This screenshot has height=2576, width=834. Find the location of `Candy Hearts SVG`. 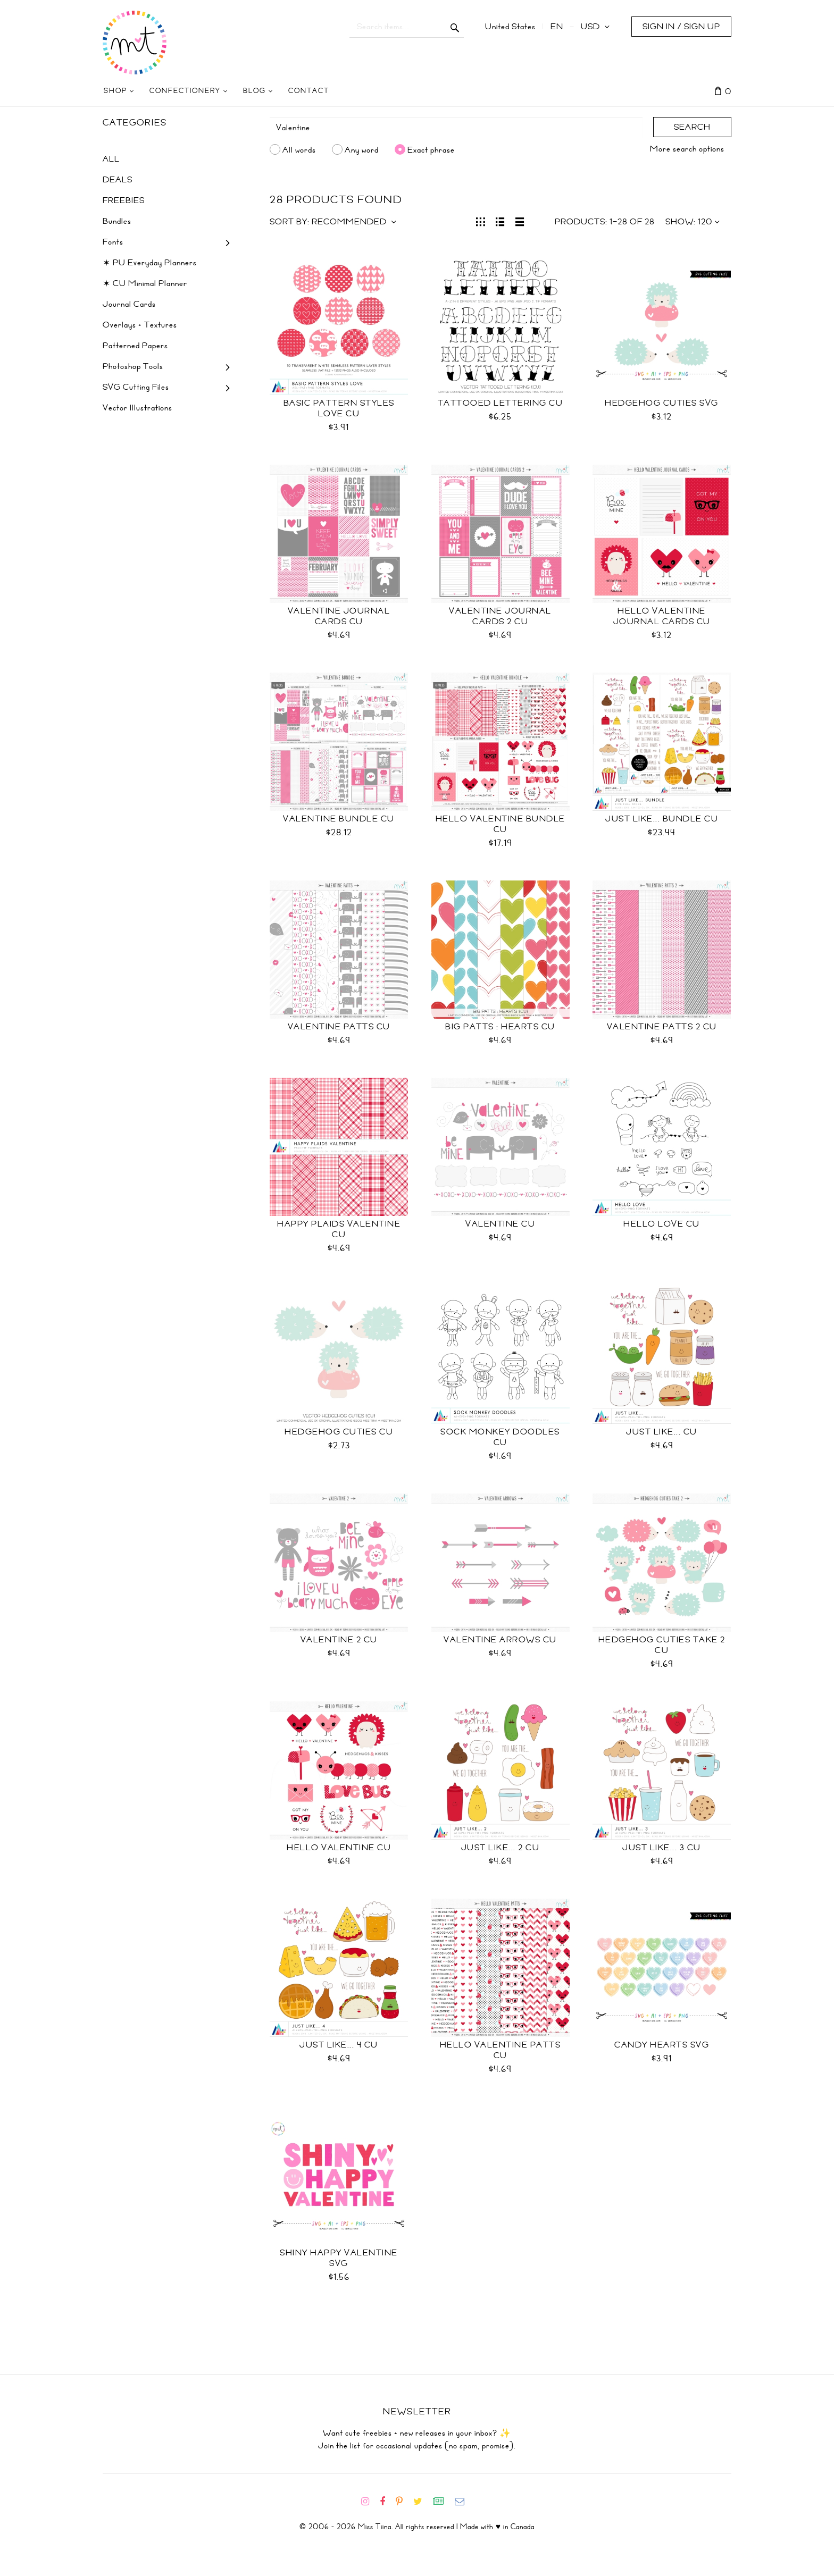

Candy Hearts SVG is located at coordinates (661, 2044).